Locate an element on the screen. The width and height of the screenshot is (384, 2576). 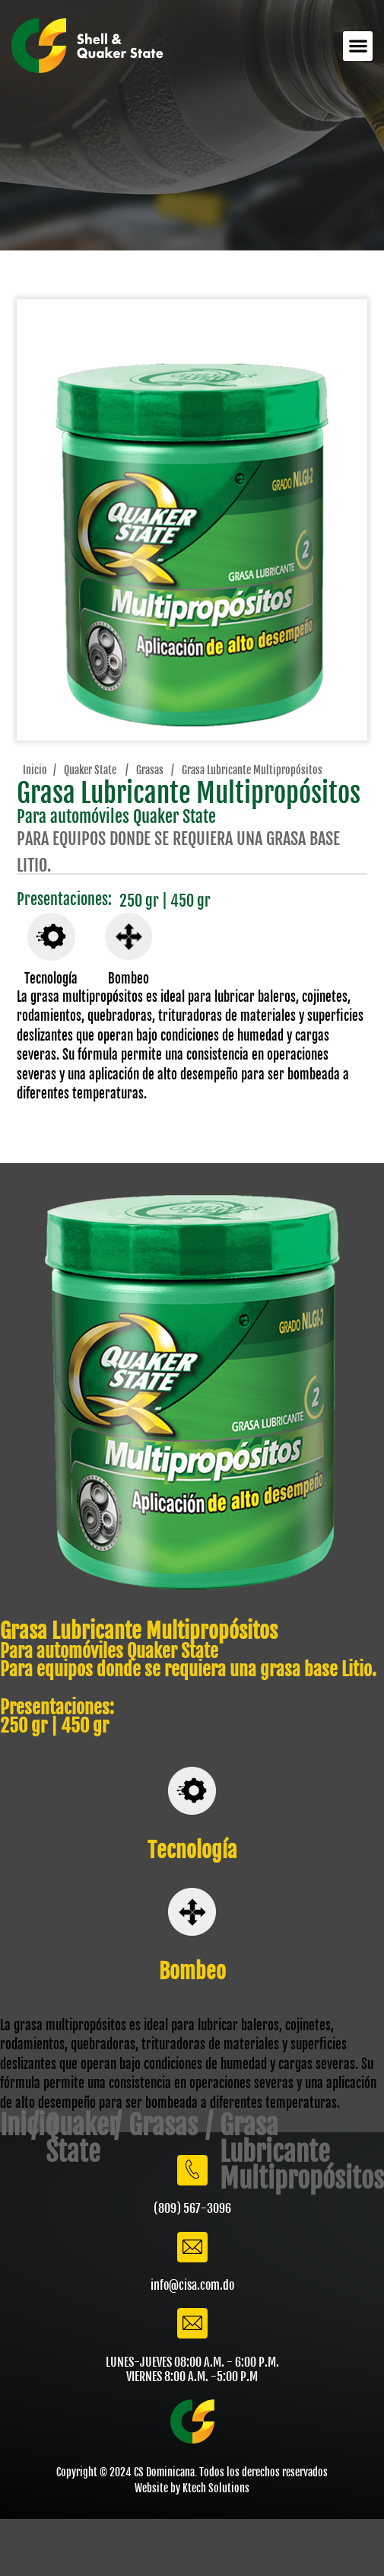
Quaker State is located at coordinates (90, 770).